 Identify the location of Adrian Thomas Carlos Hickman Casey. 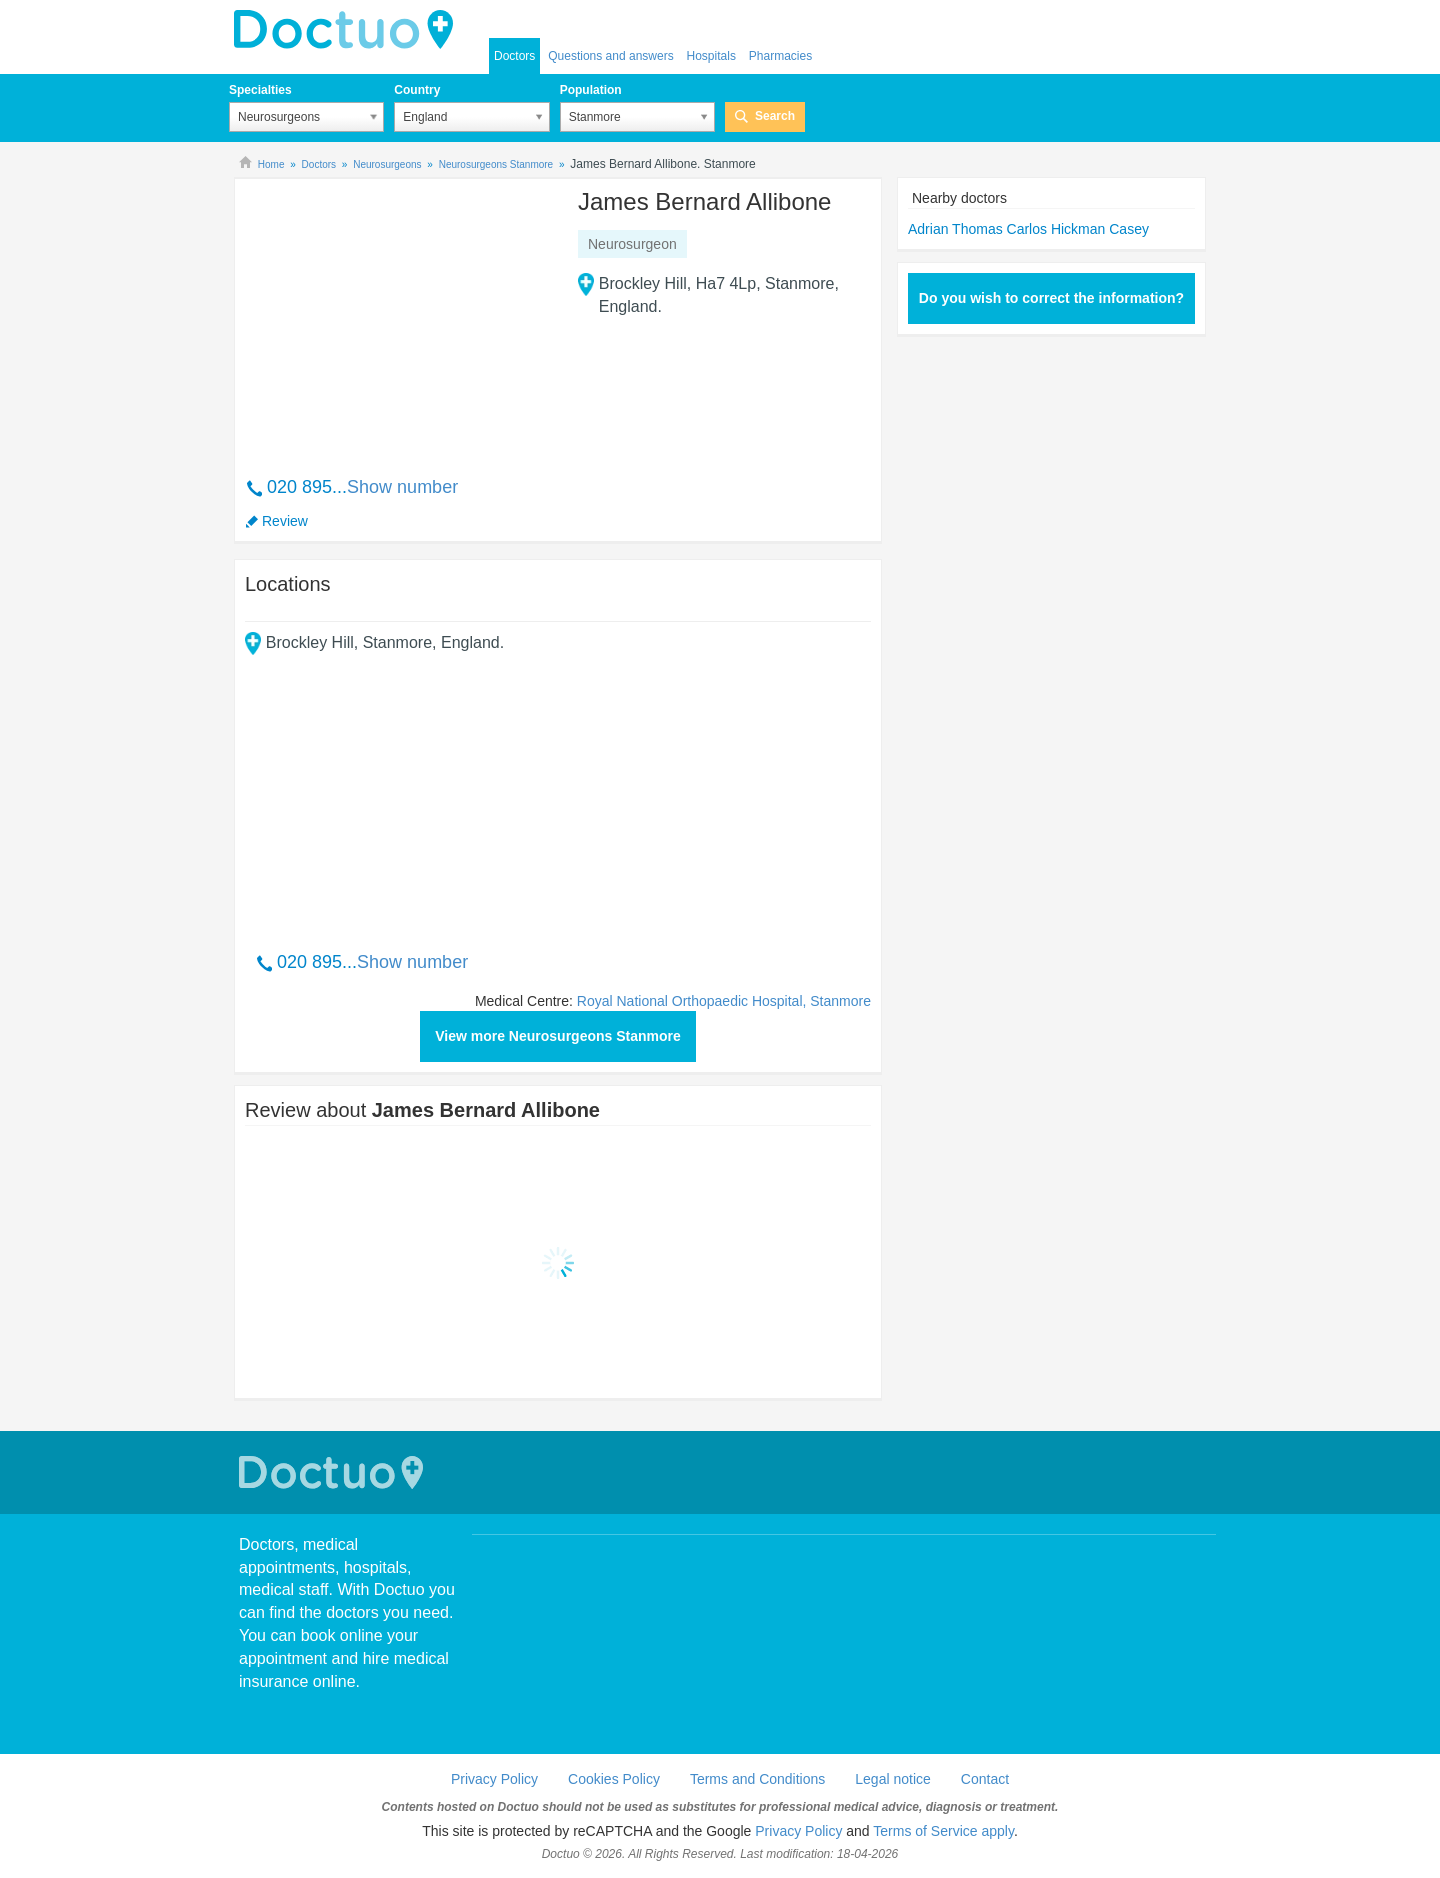
(1028, 229).